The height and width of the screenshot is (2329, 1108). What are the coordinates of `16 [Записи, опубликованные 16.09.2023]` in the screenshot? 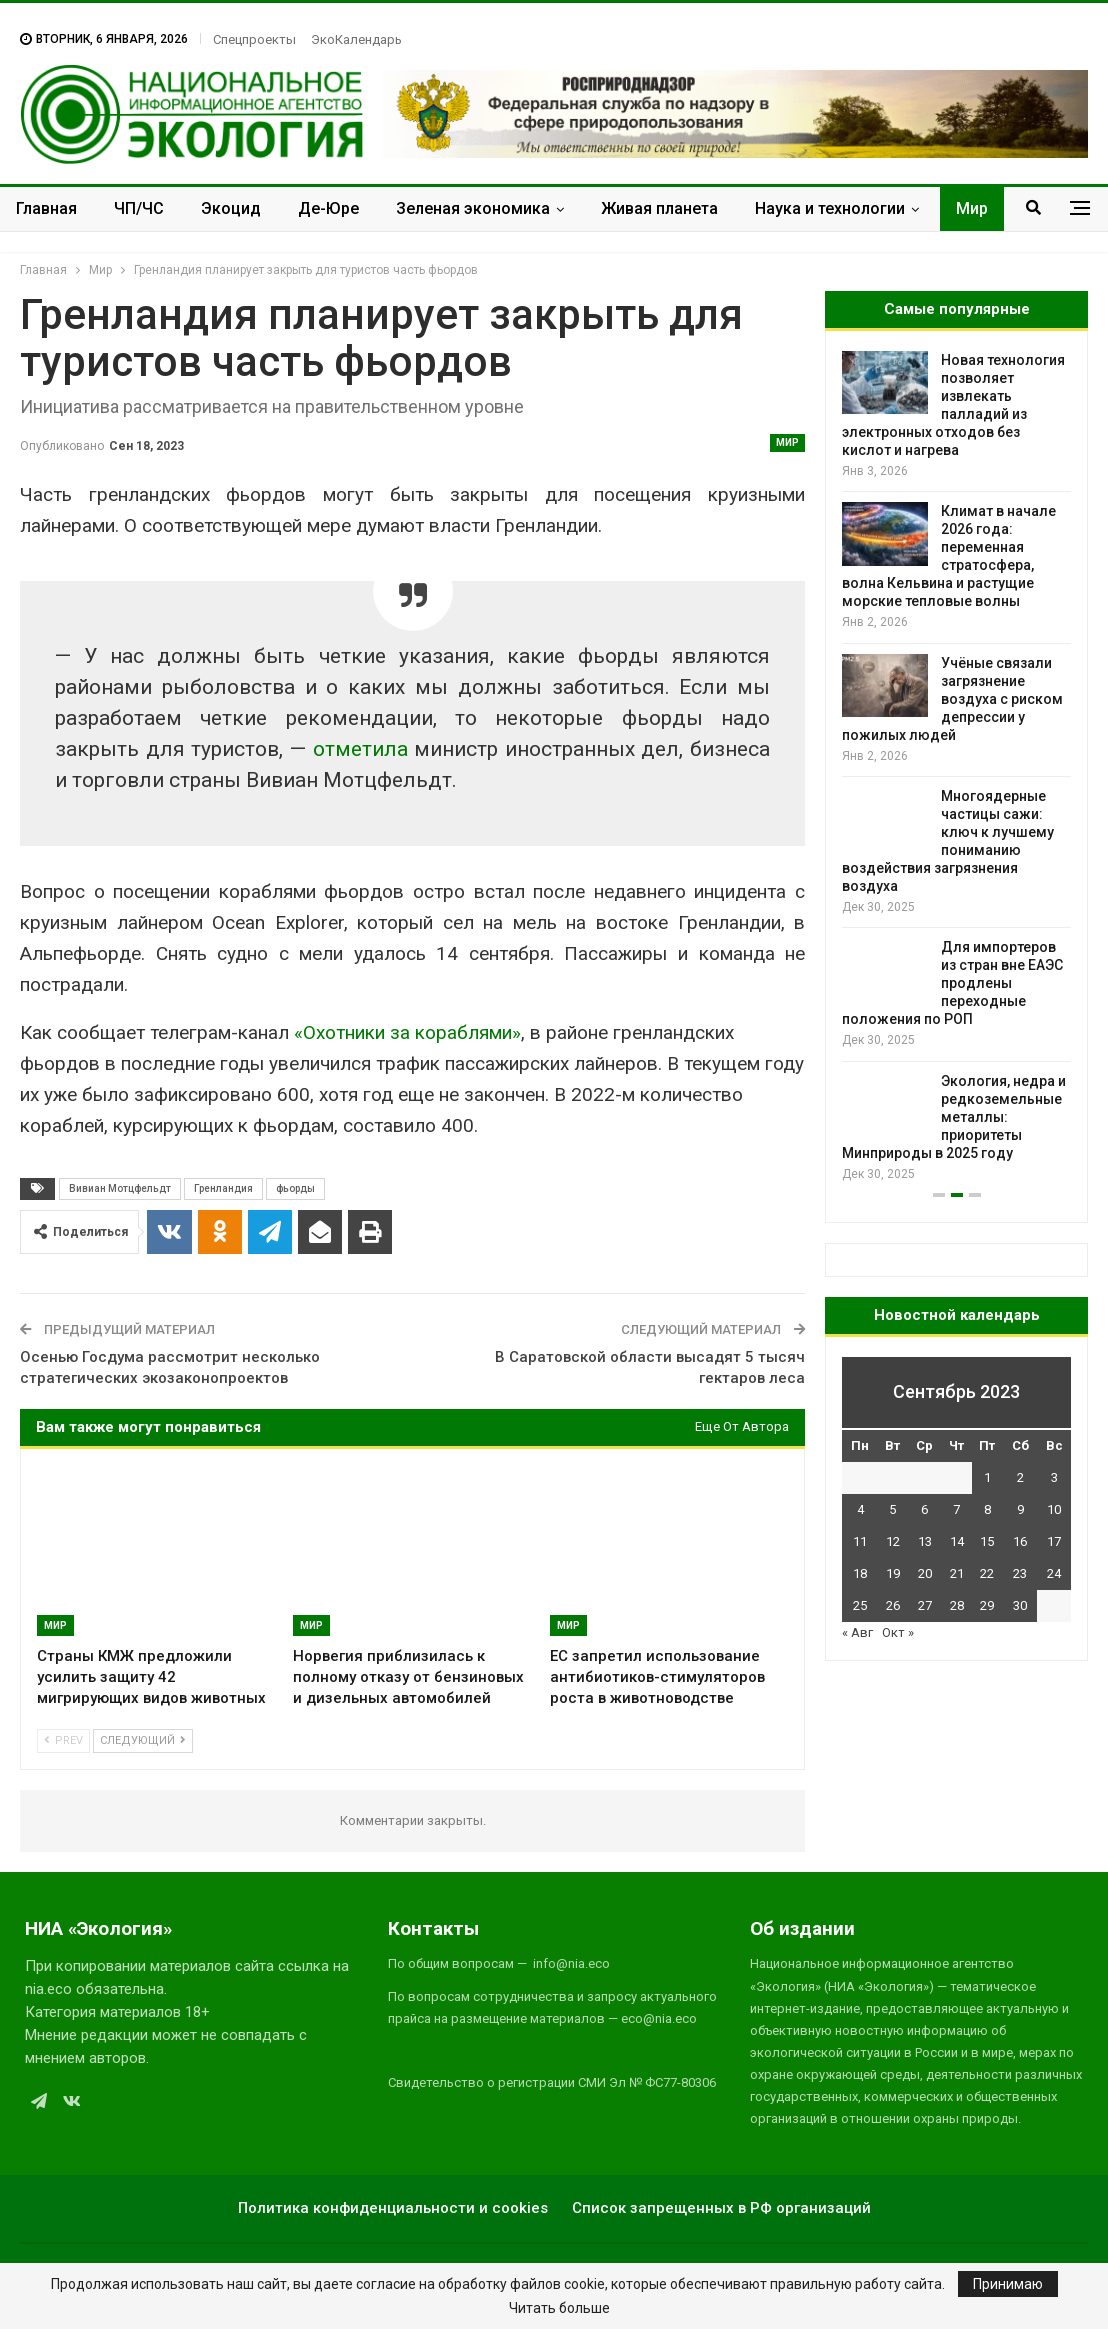 It's located at (1020, 1541).